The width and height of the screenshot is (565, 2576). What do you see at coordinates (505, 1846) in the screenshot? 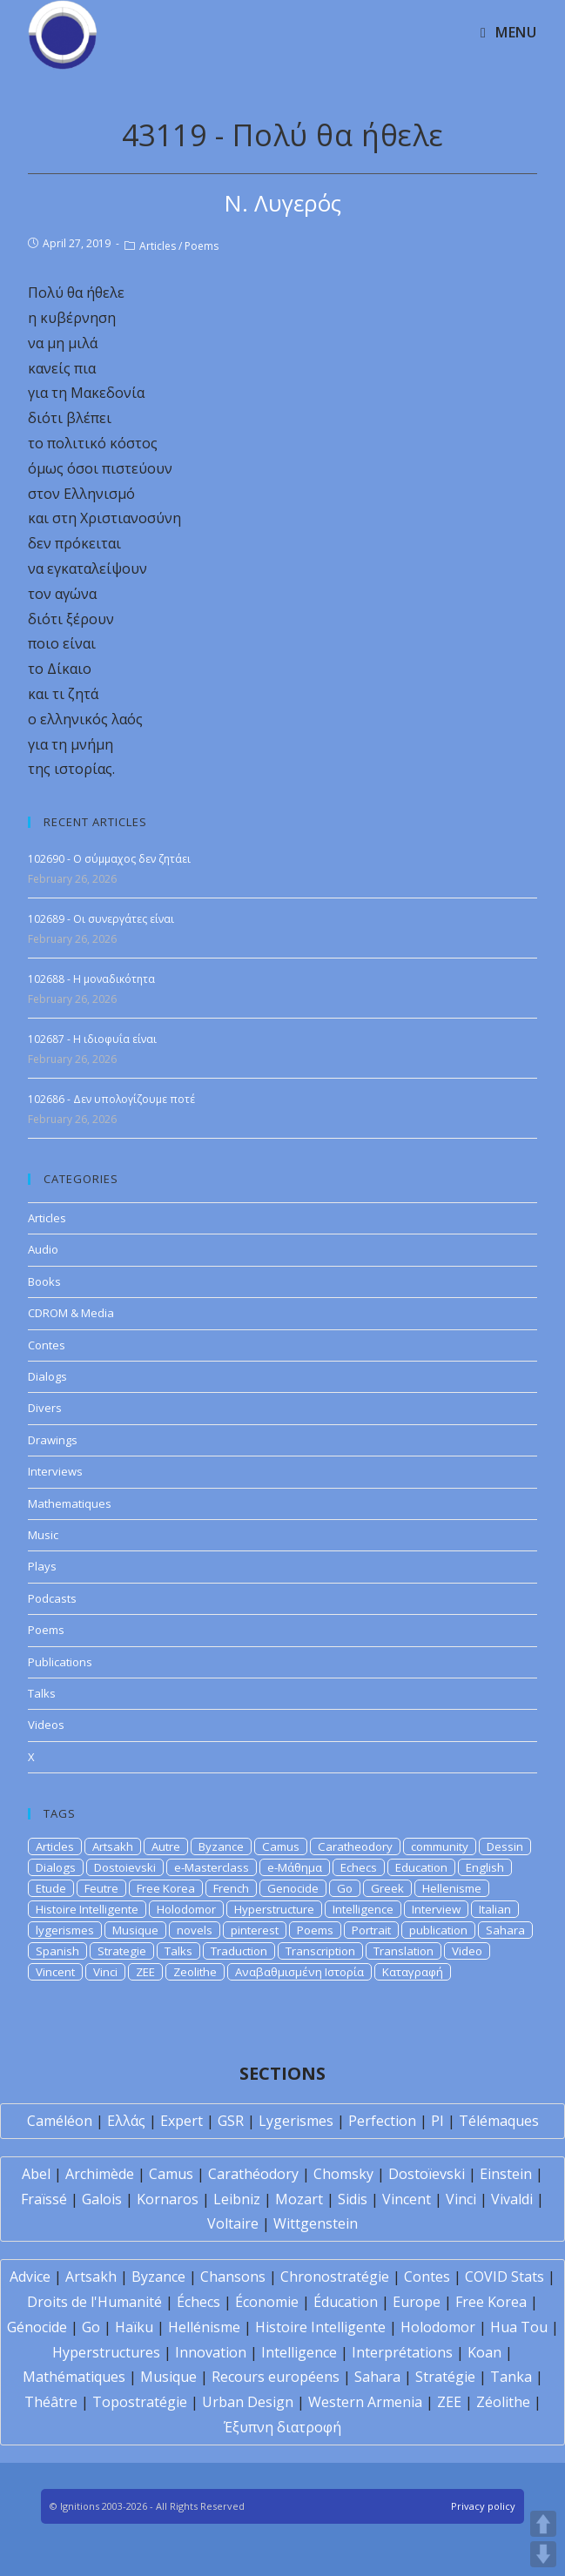
I see `Dessin` at bounding box center [505, 1846].